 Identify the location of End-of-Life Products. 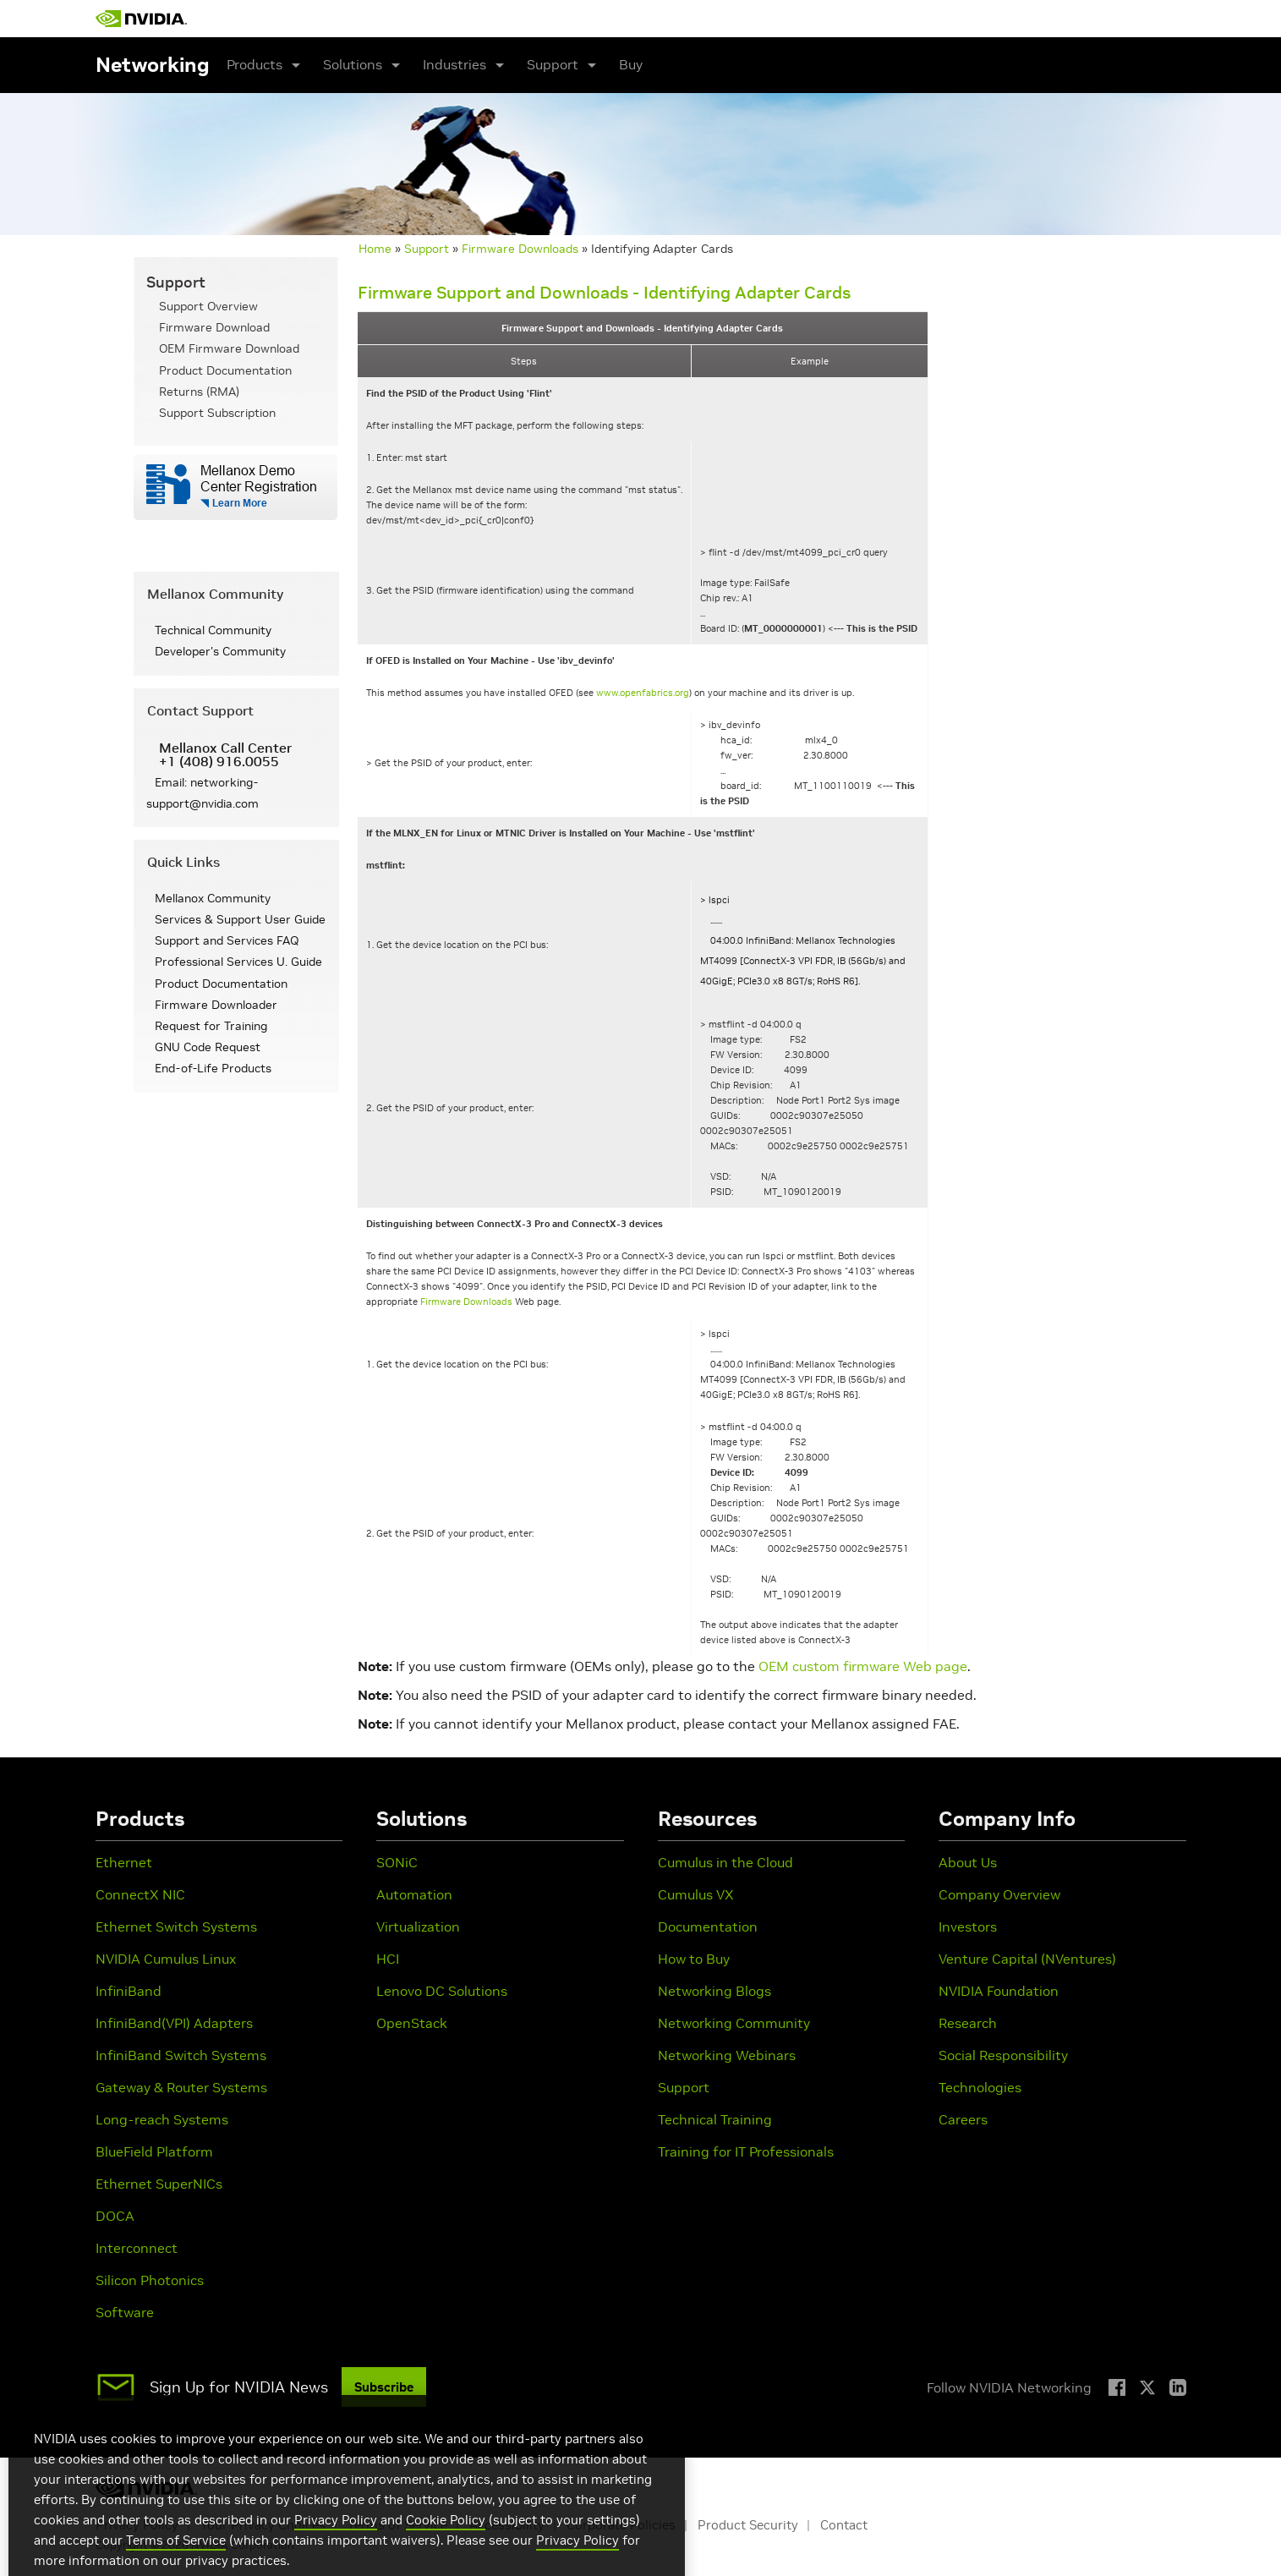
(213, 1068).